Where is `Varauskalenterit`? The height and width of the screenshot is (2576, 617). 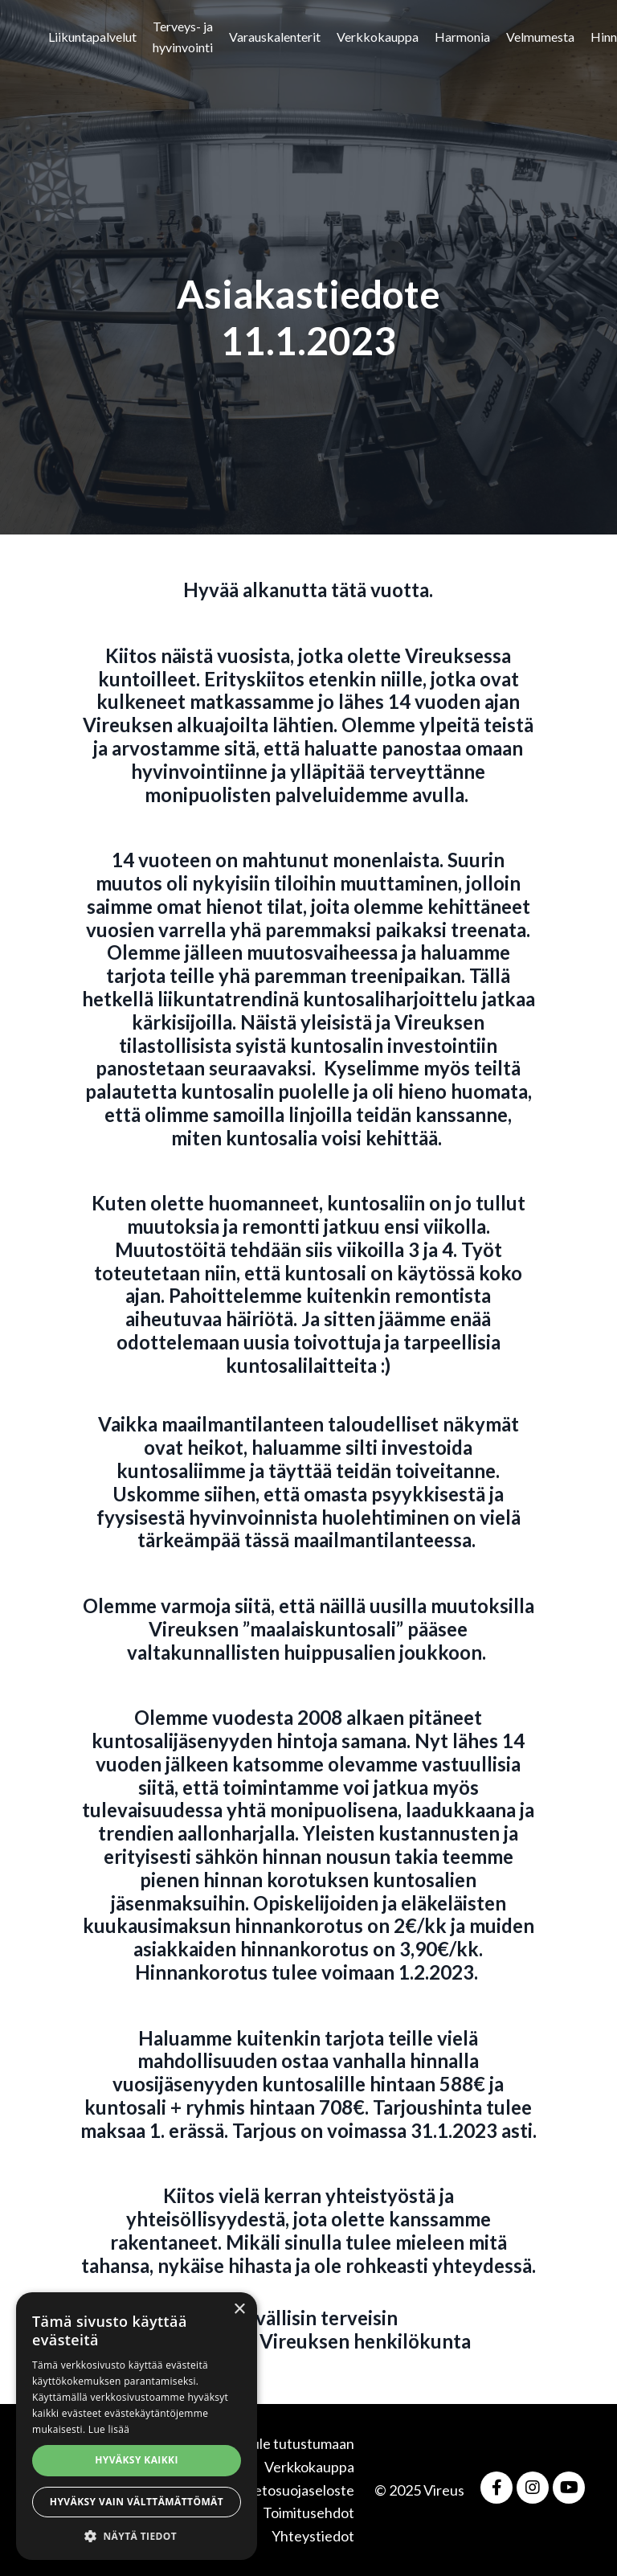
Varauskalenterit is located at coordinates (275, 36).